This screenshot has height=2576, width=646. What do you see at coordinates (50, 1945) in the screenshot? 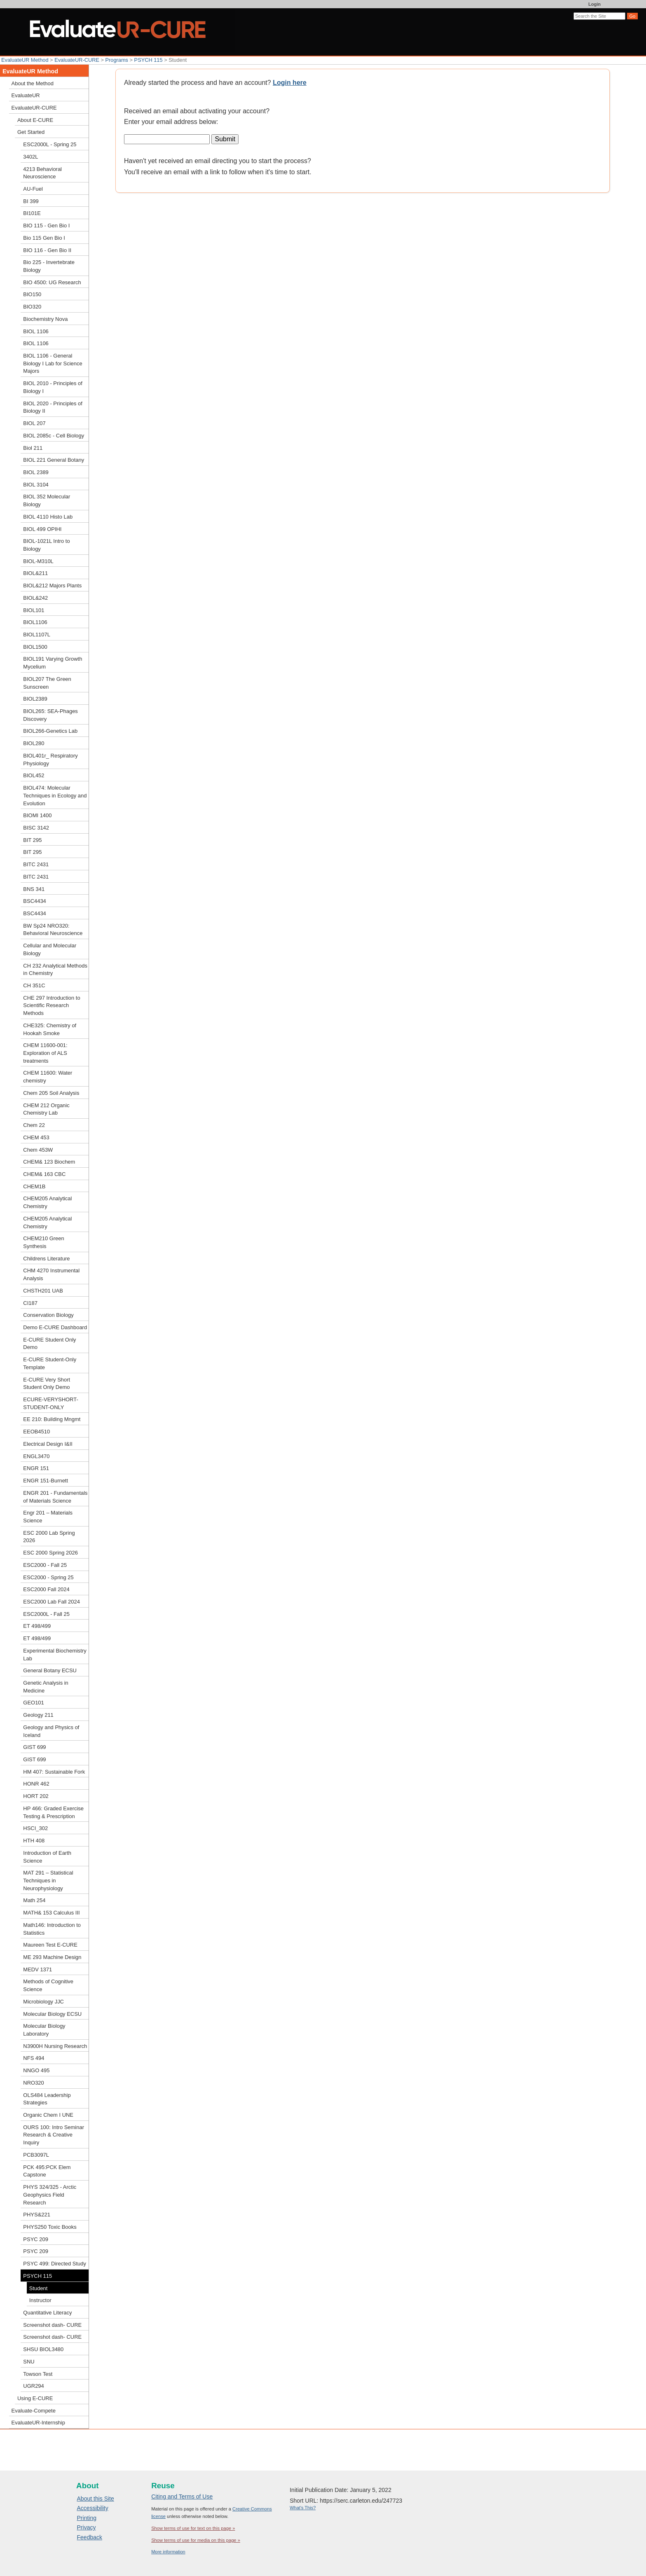
I see `Maureen Test E-CURE` at bounding box center [50, 1945].